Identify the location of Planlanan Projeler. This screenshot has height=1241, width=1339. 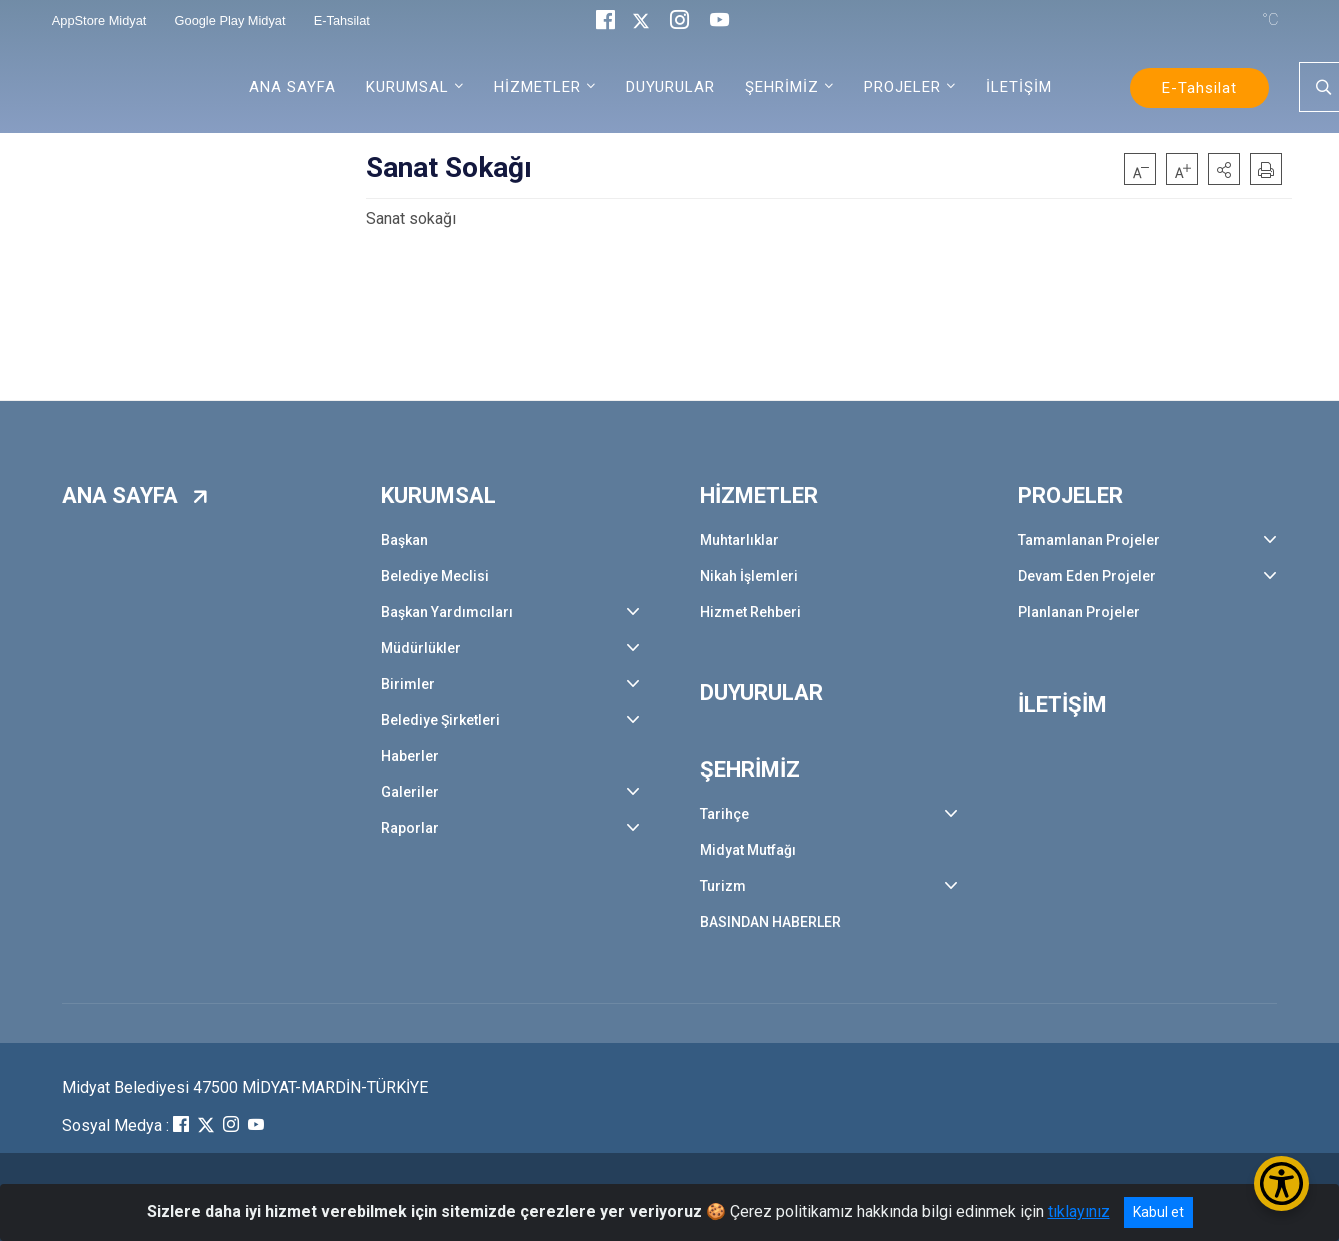
(1079, 612).